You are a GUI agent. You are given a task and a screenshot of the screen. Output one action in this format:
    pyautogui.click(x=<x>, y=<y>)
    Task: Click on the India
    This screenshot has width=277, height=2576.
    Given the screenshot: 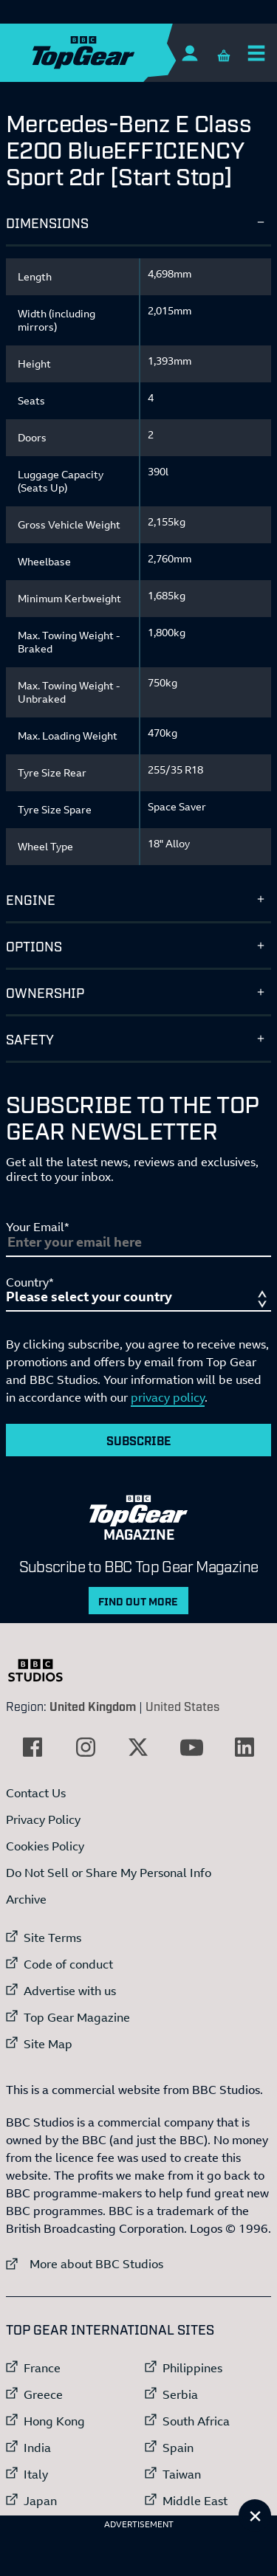 What is the action you would take?
    pyautogui.click(x=37, y=2447)
    